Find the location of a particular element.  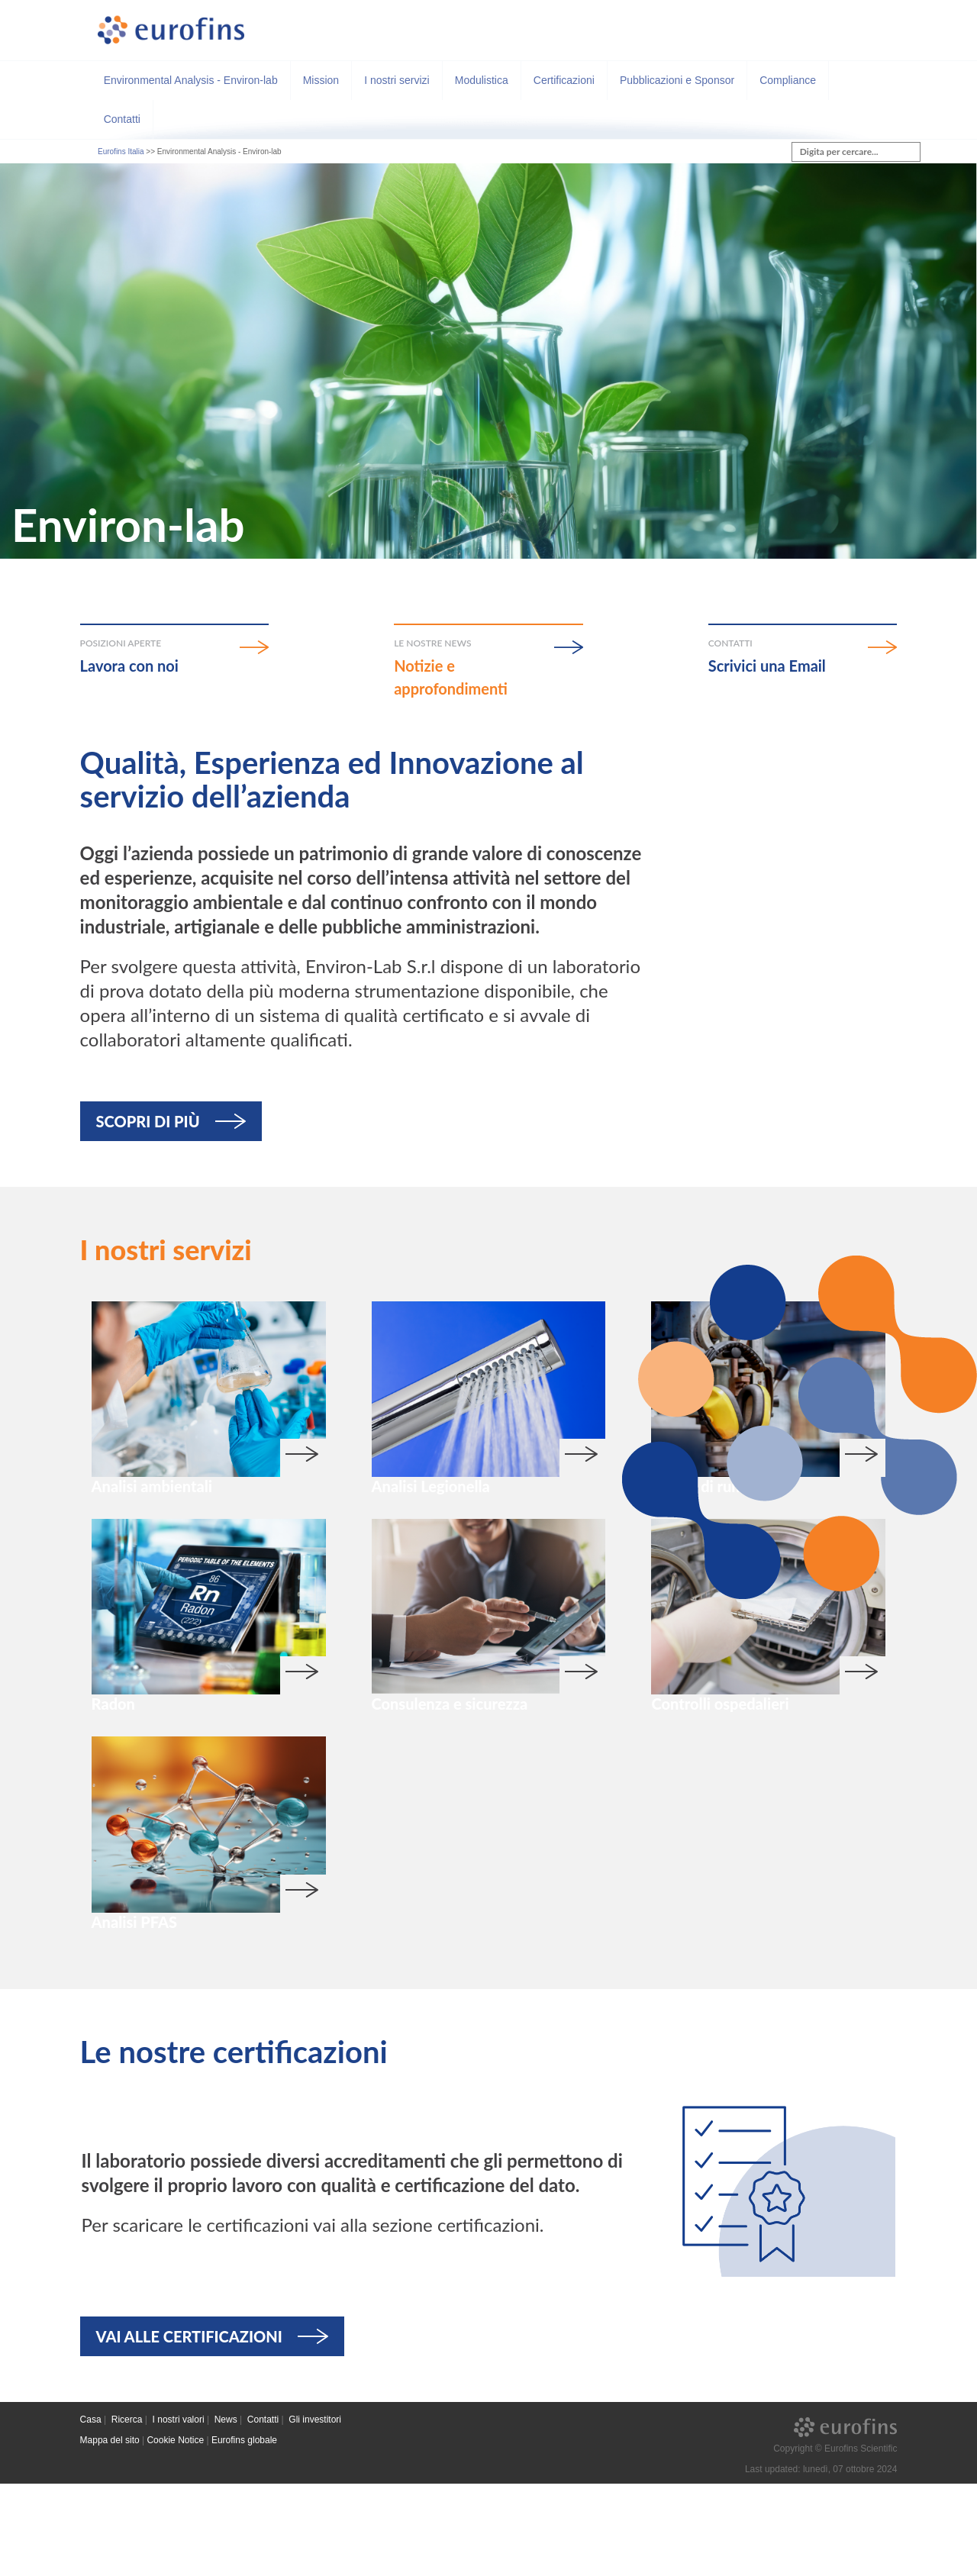

Eurofins Italia is located at coordinates (121, 151).